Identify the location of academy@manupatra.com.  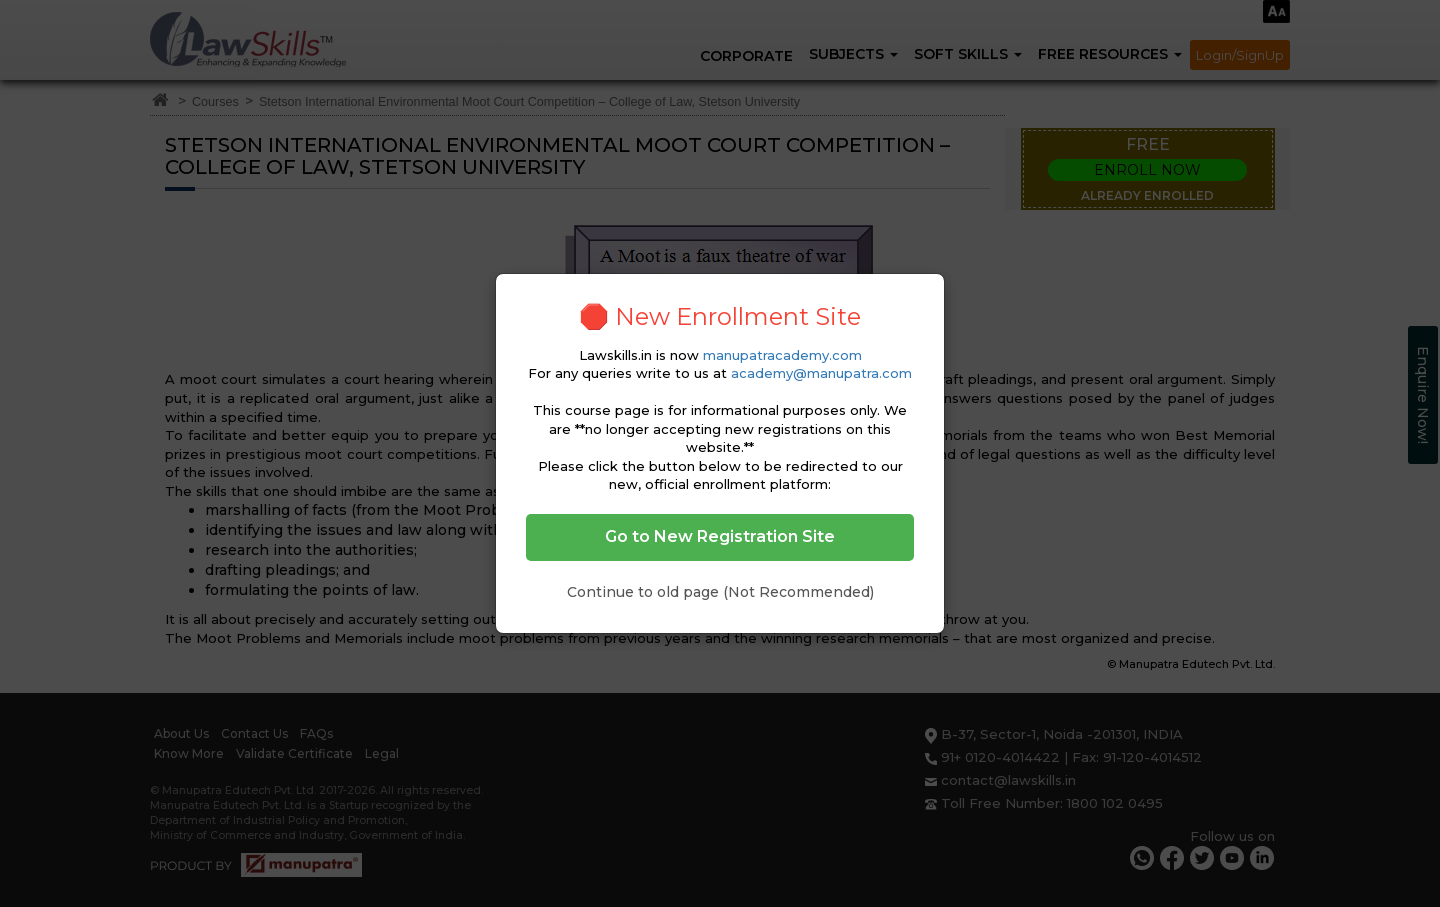
(821, 373).